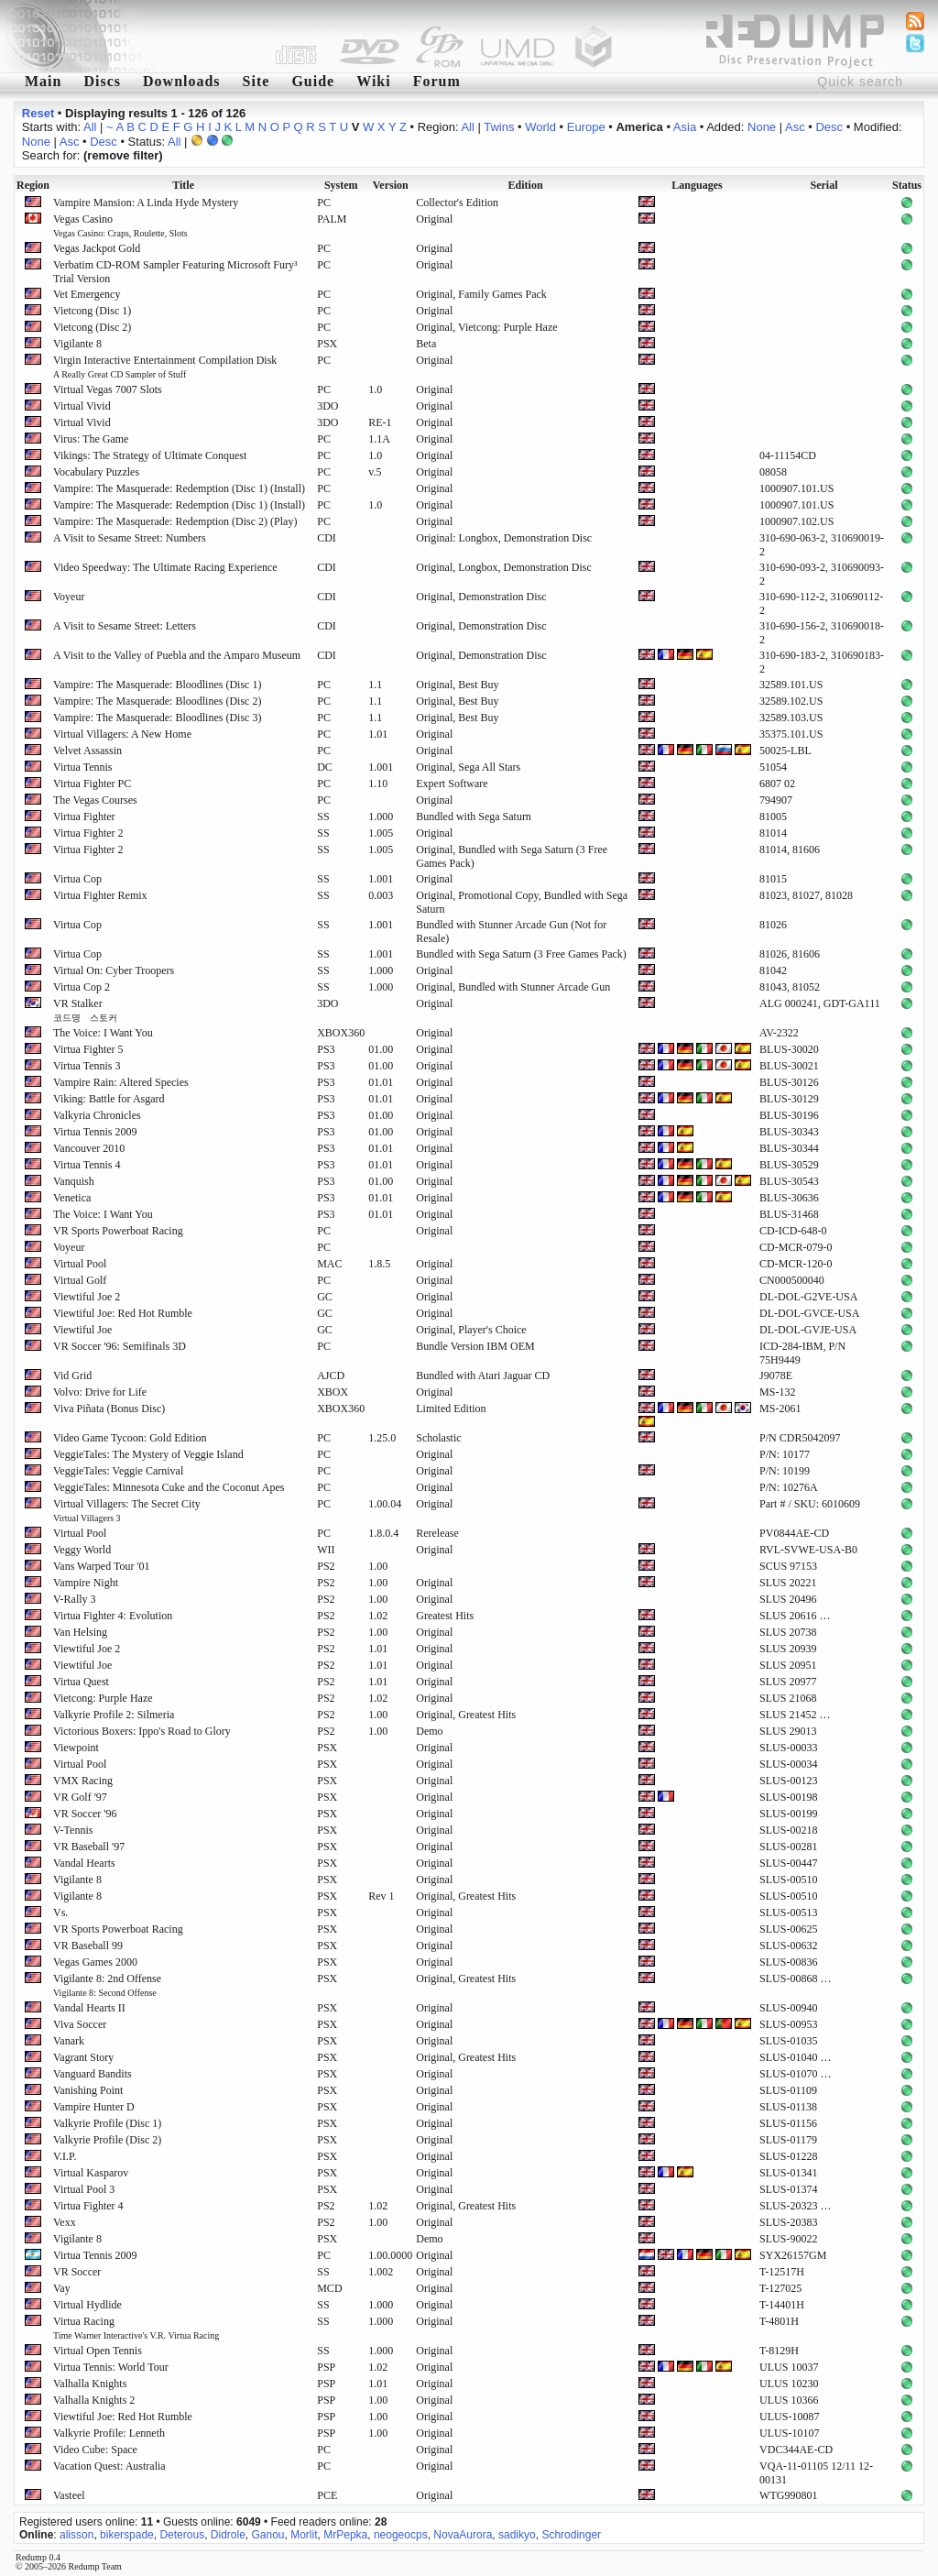 Image resolution: width=938 pixels, height=2576 pixels. I want to click on Veggy World, so click(82, 1549).